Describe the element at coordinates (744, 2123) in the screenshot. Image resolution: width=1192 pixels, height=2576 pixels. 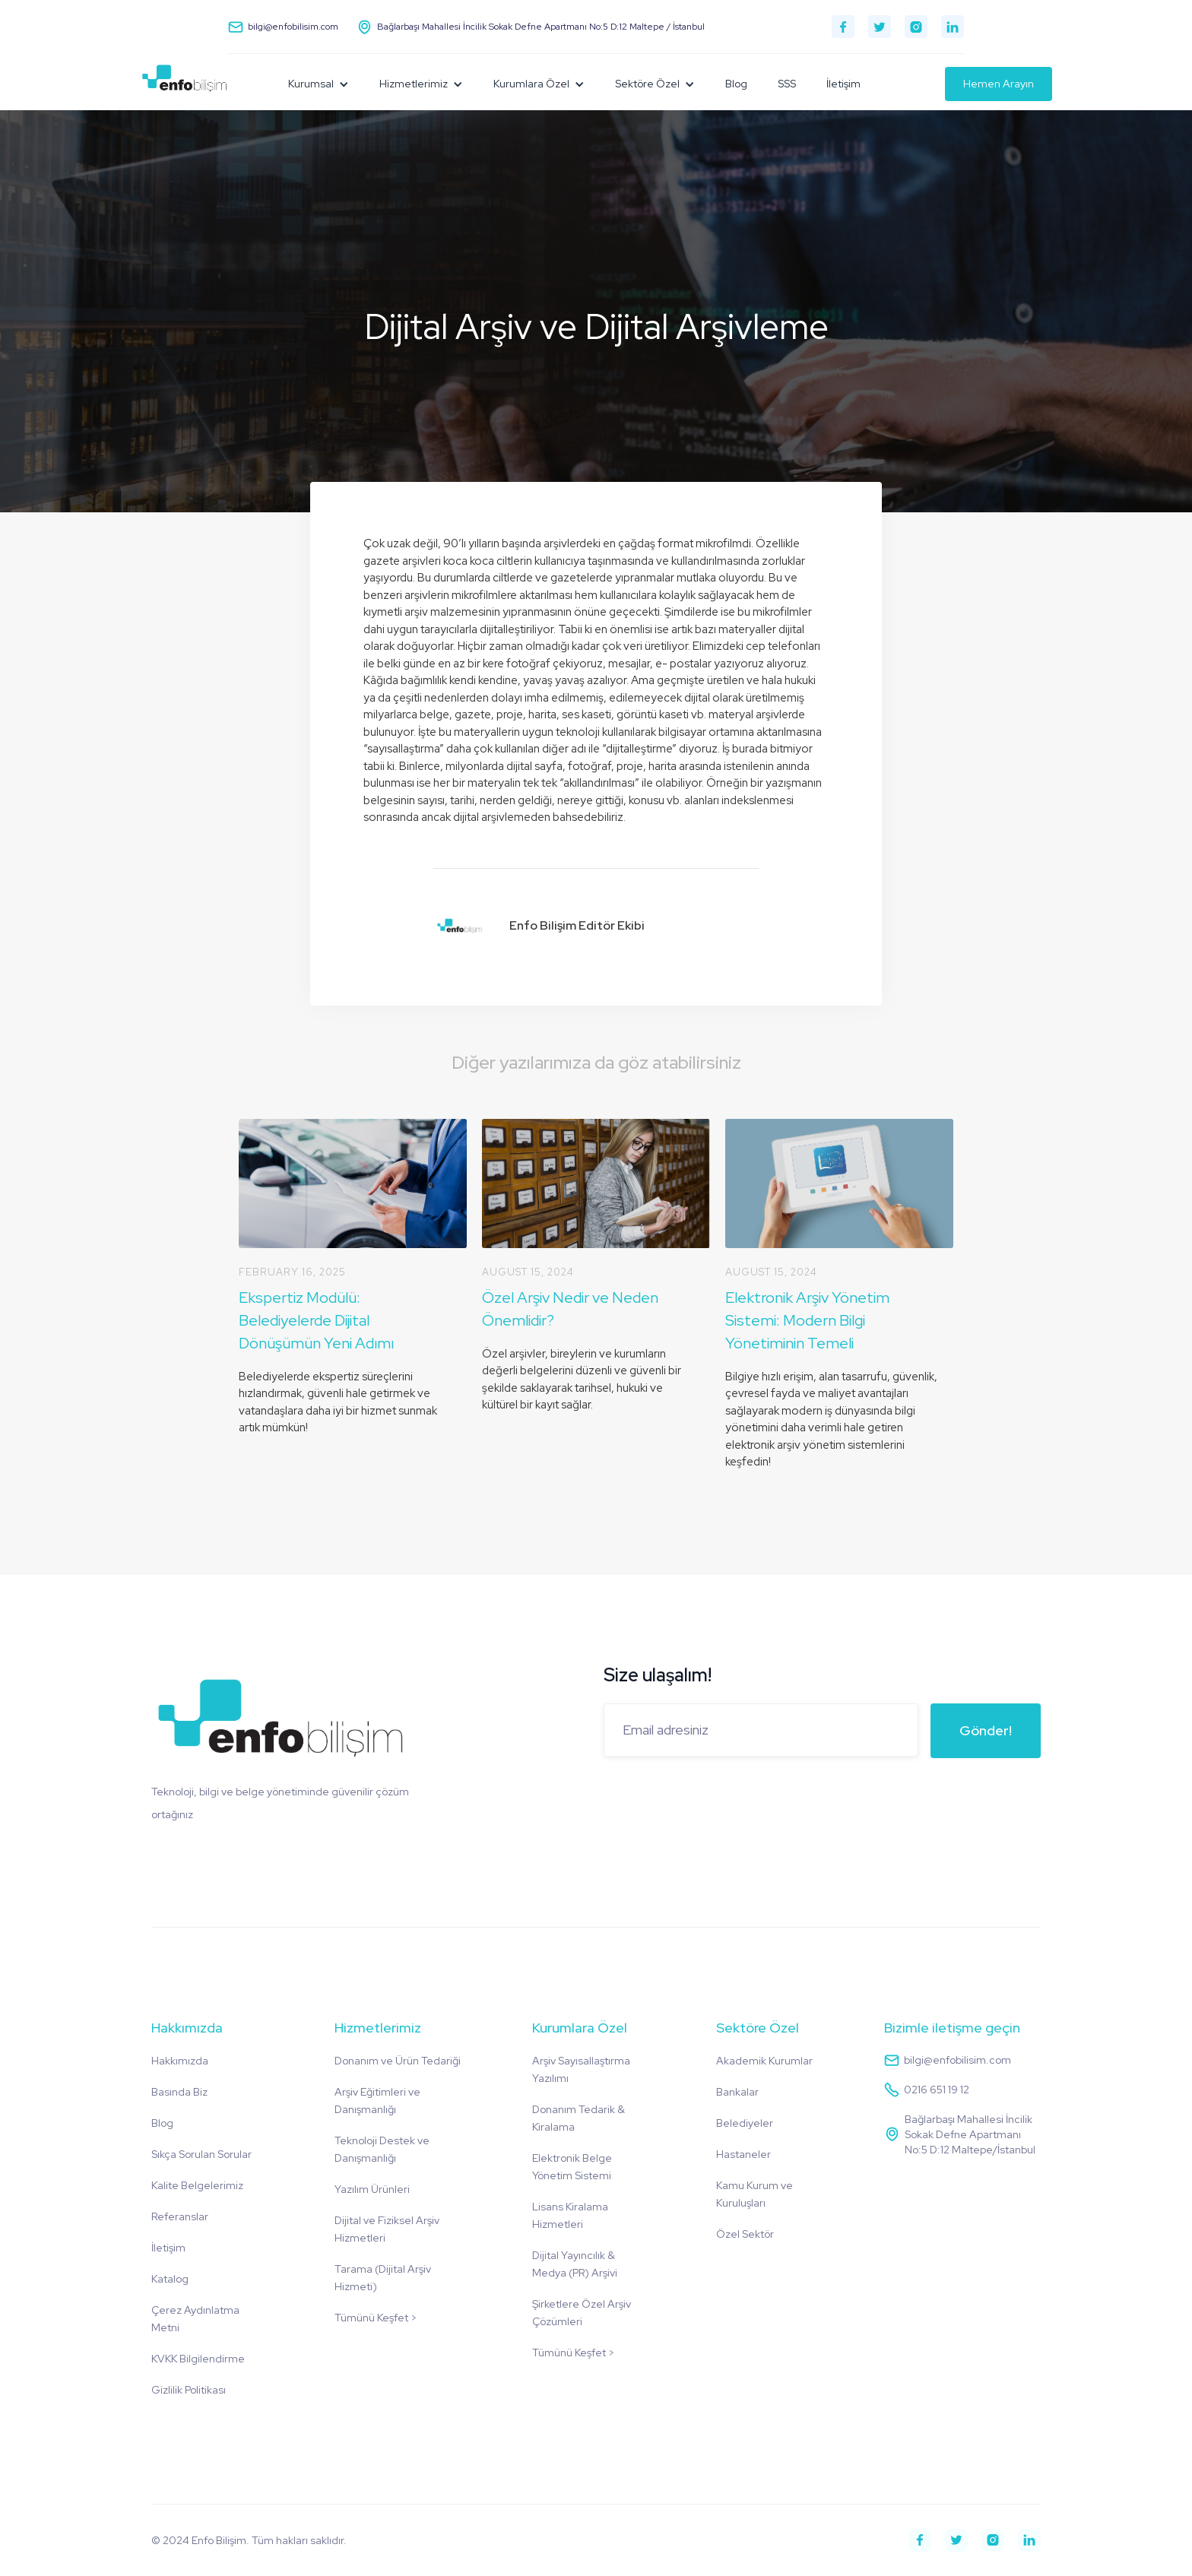
I see `Belediyeler` at that location.